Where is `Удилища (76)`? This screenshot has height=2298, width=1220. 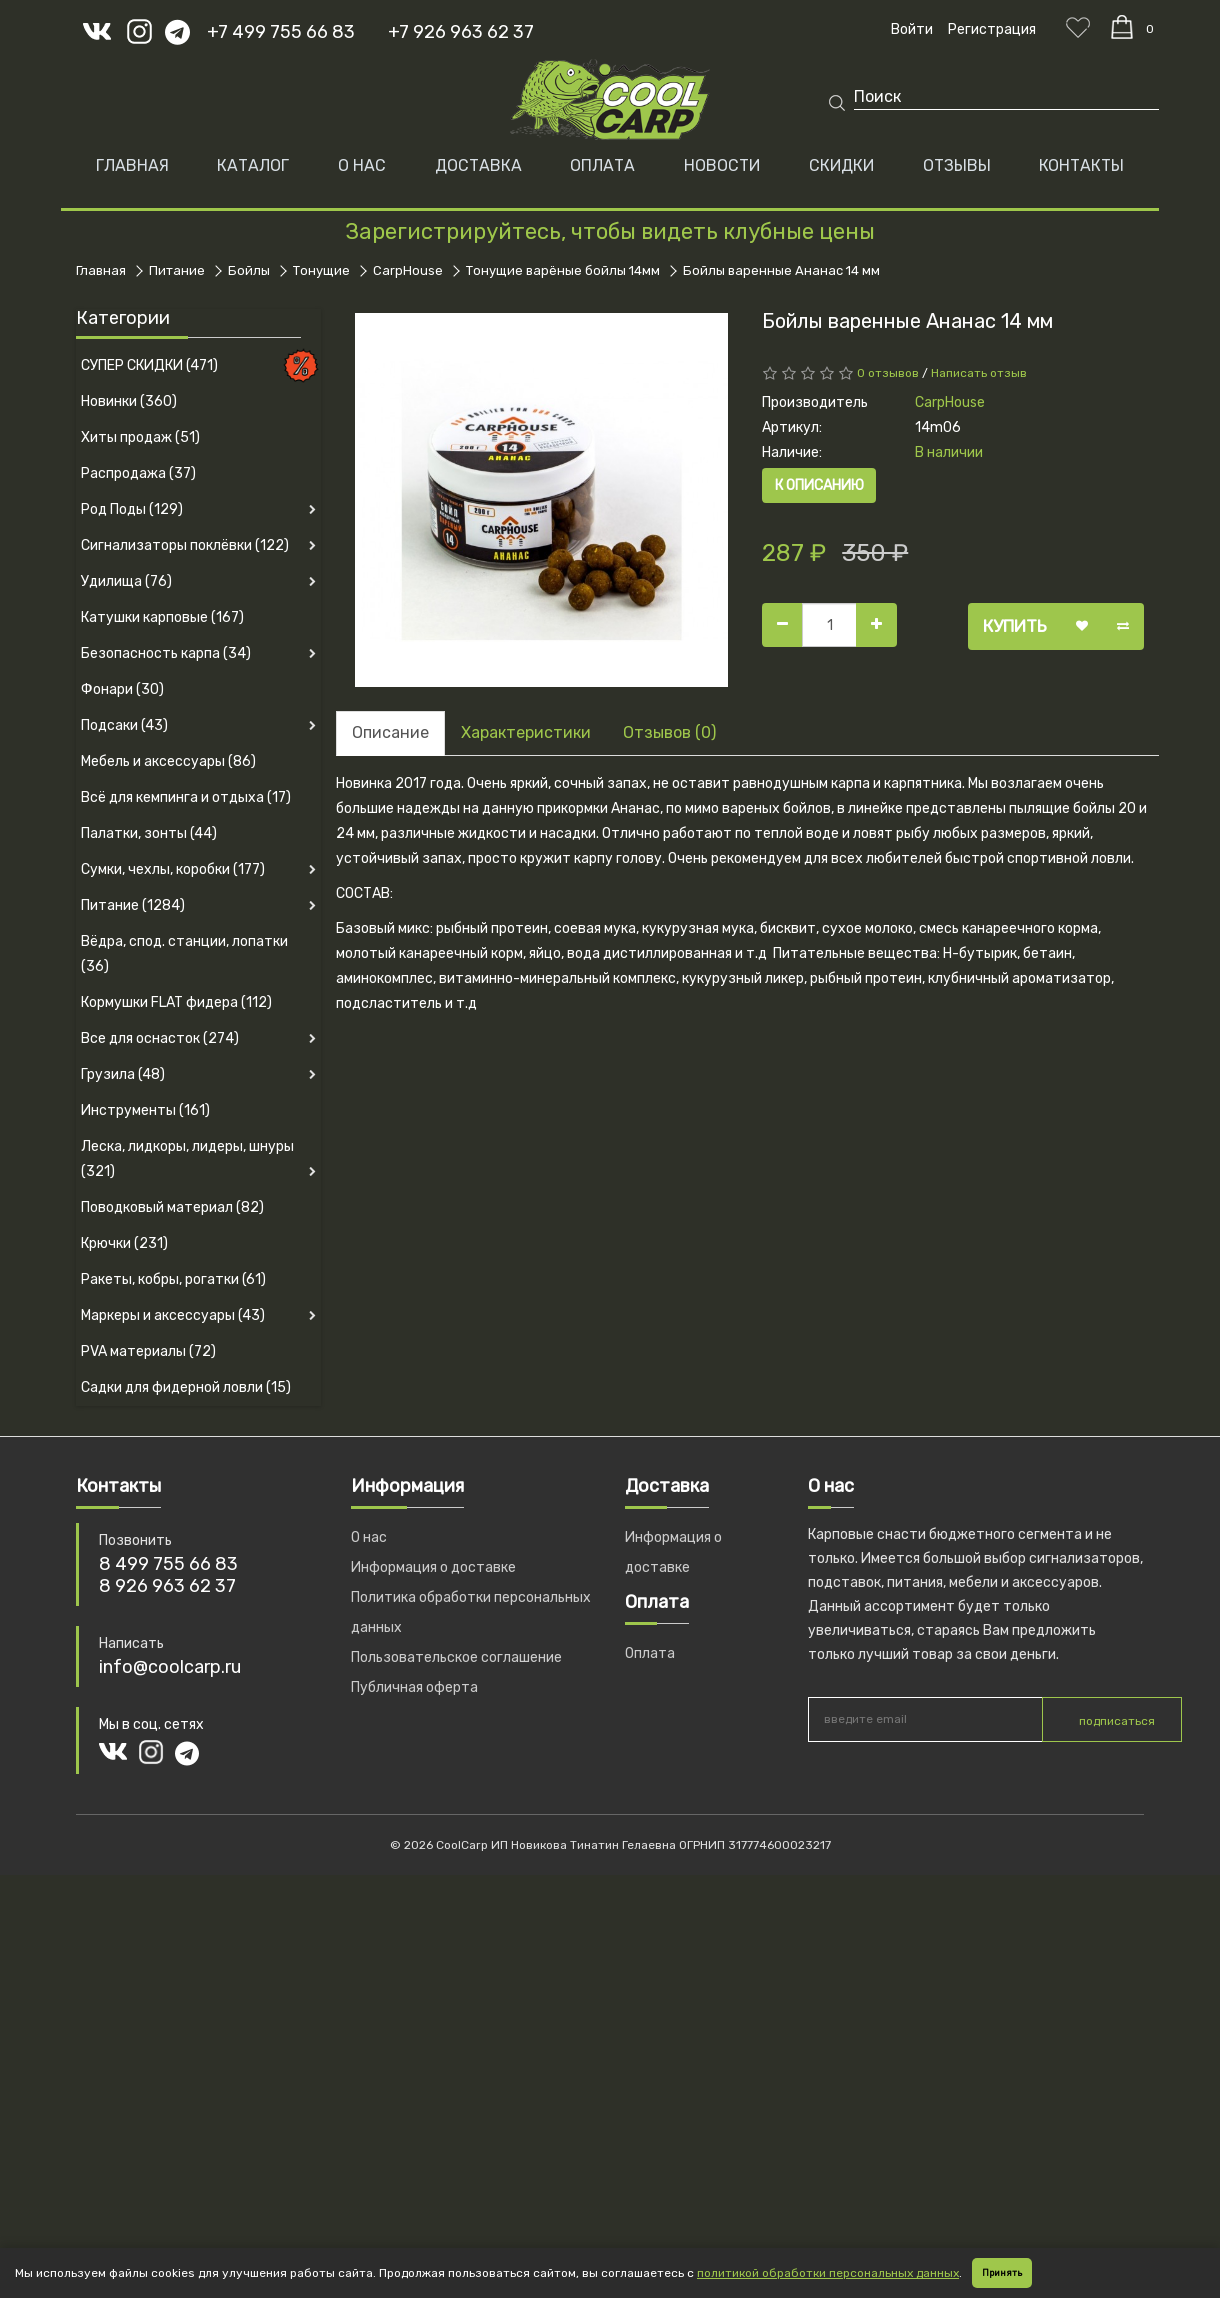 Удилища (76) is located at coordinates (126, 581).